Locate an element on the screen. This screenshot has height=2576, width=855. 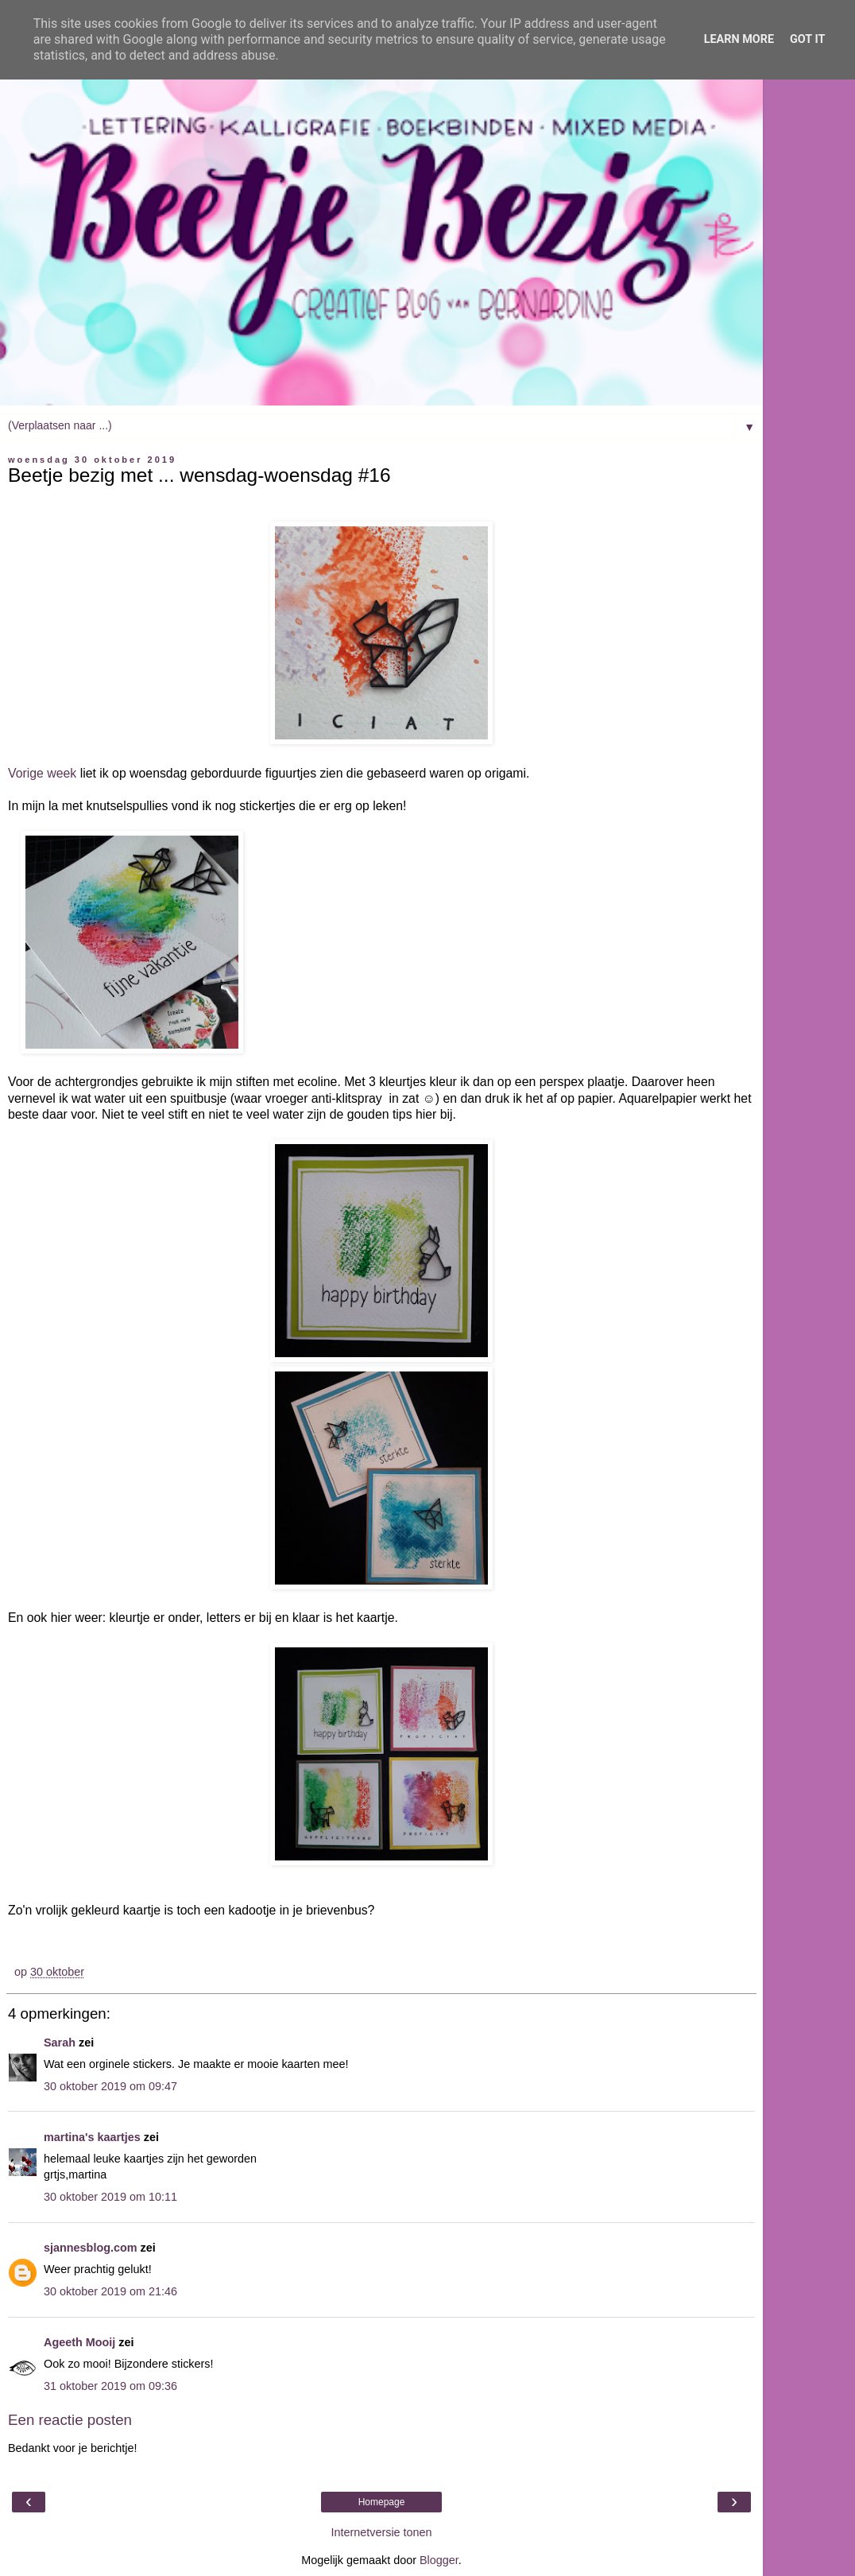
Homepage is located at coordinates (381, 2502).